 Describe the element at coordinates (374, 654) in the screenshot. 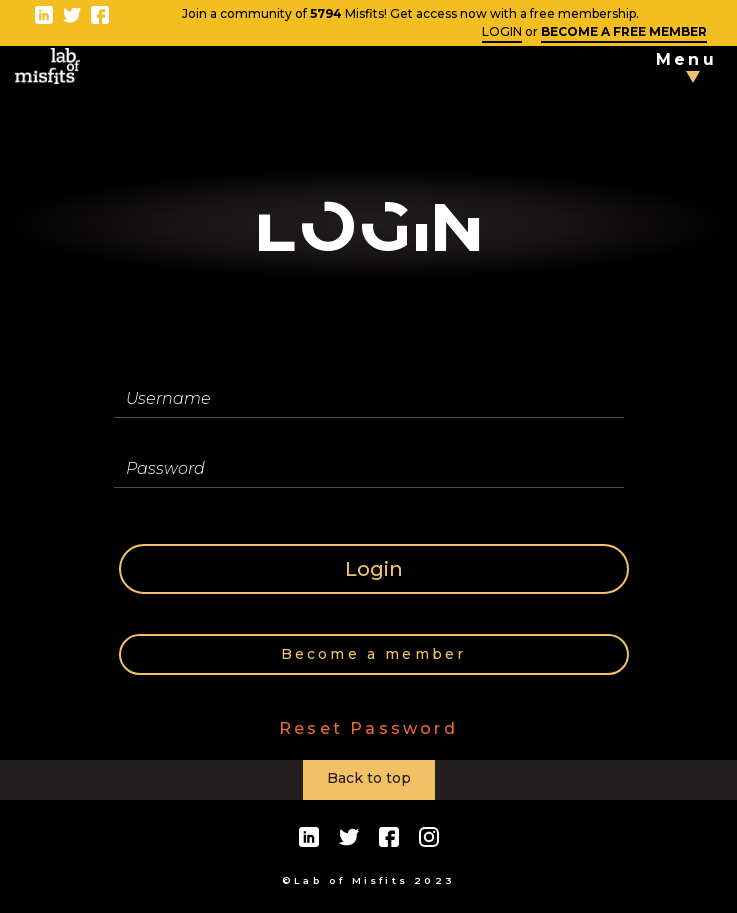

I see `Become a member` at that location.